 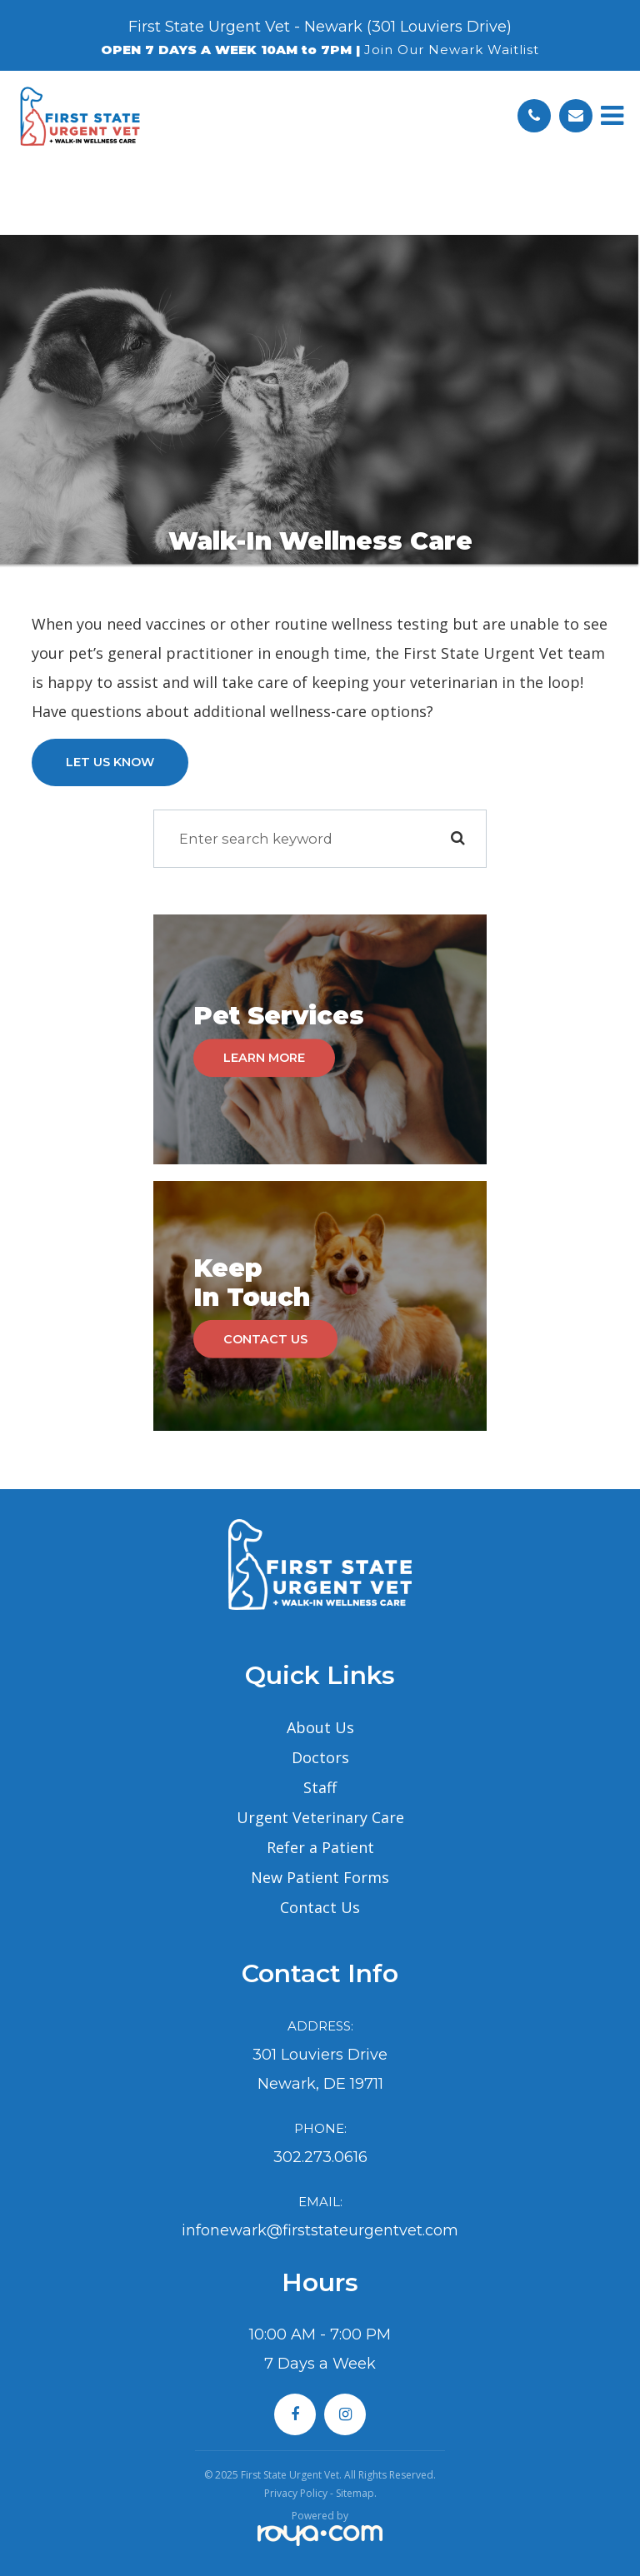 What do you see at coordinates (320, 1787) in the screenshot?
I see `Staff` at bounding box center [320, 1787].